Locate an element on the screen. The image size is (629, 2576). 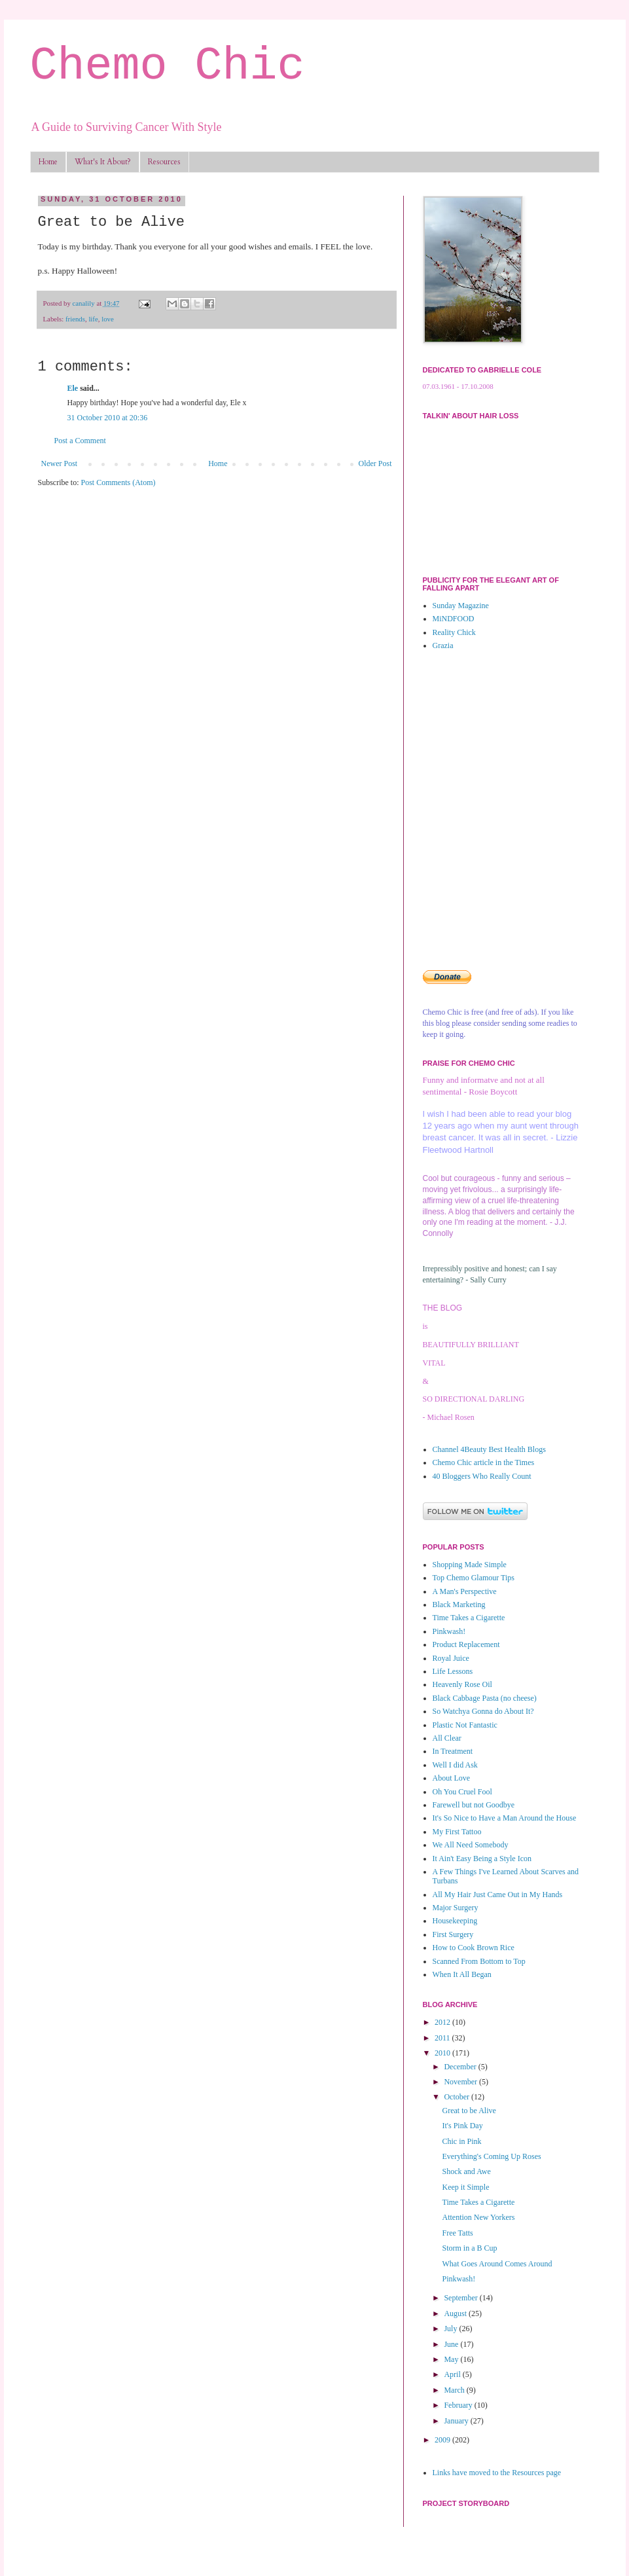
Shopping Made Simple is located at coordinates (470, 1564).